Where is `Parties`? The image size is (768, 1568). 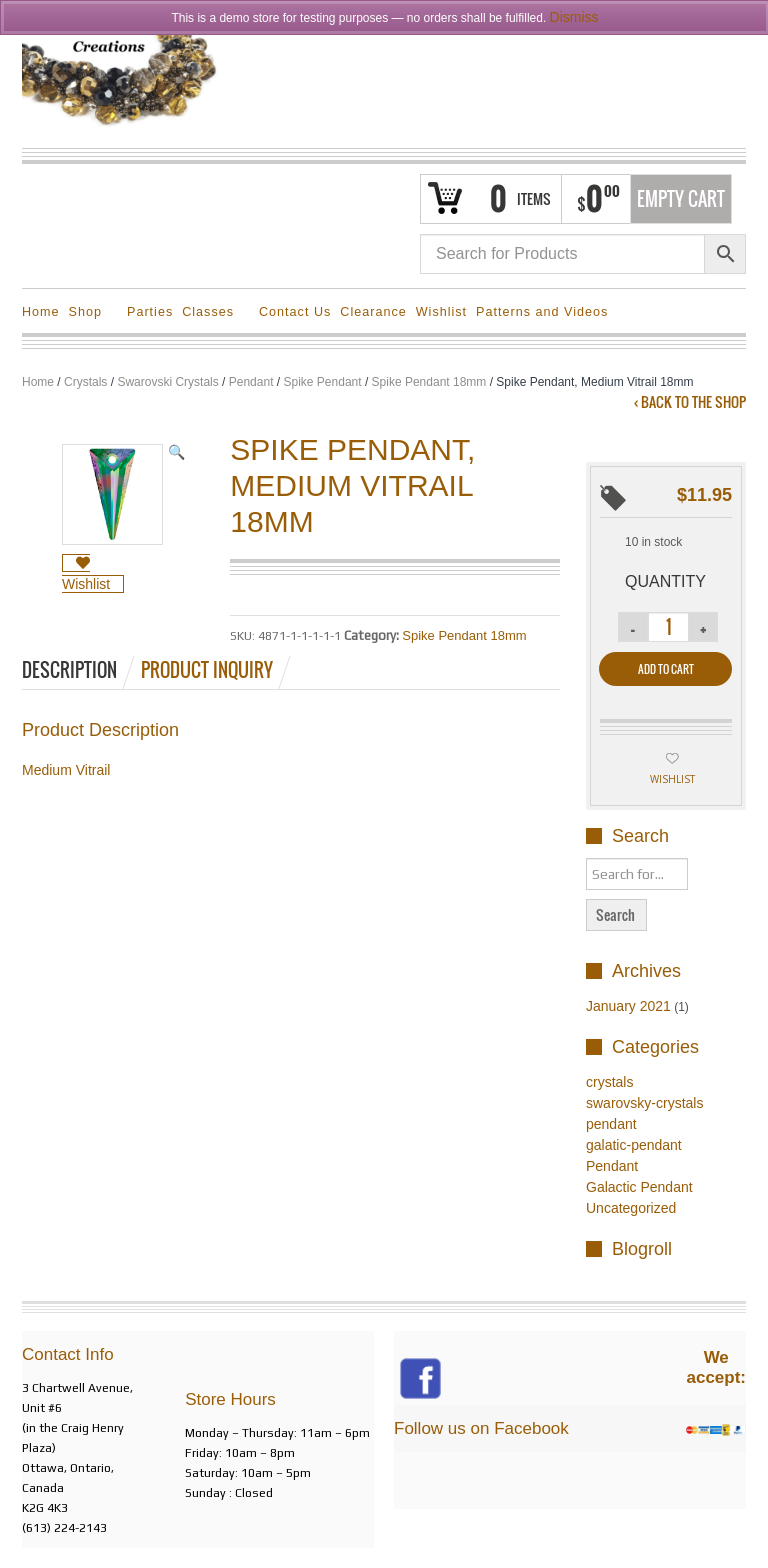 Parties is located at coordinates (150, 312).